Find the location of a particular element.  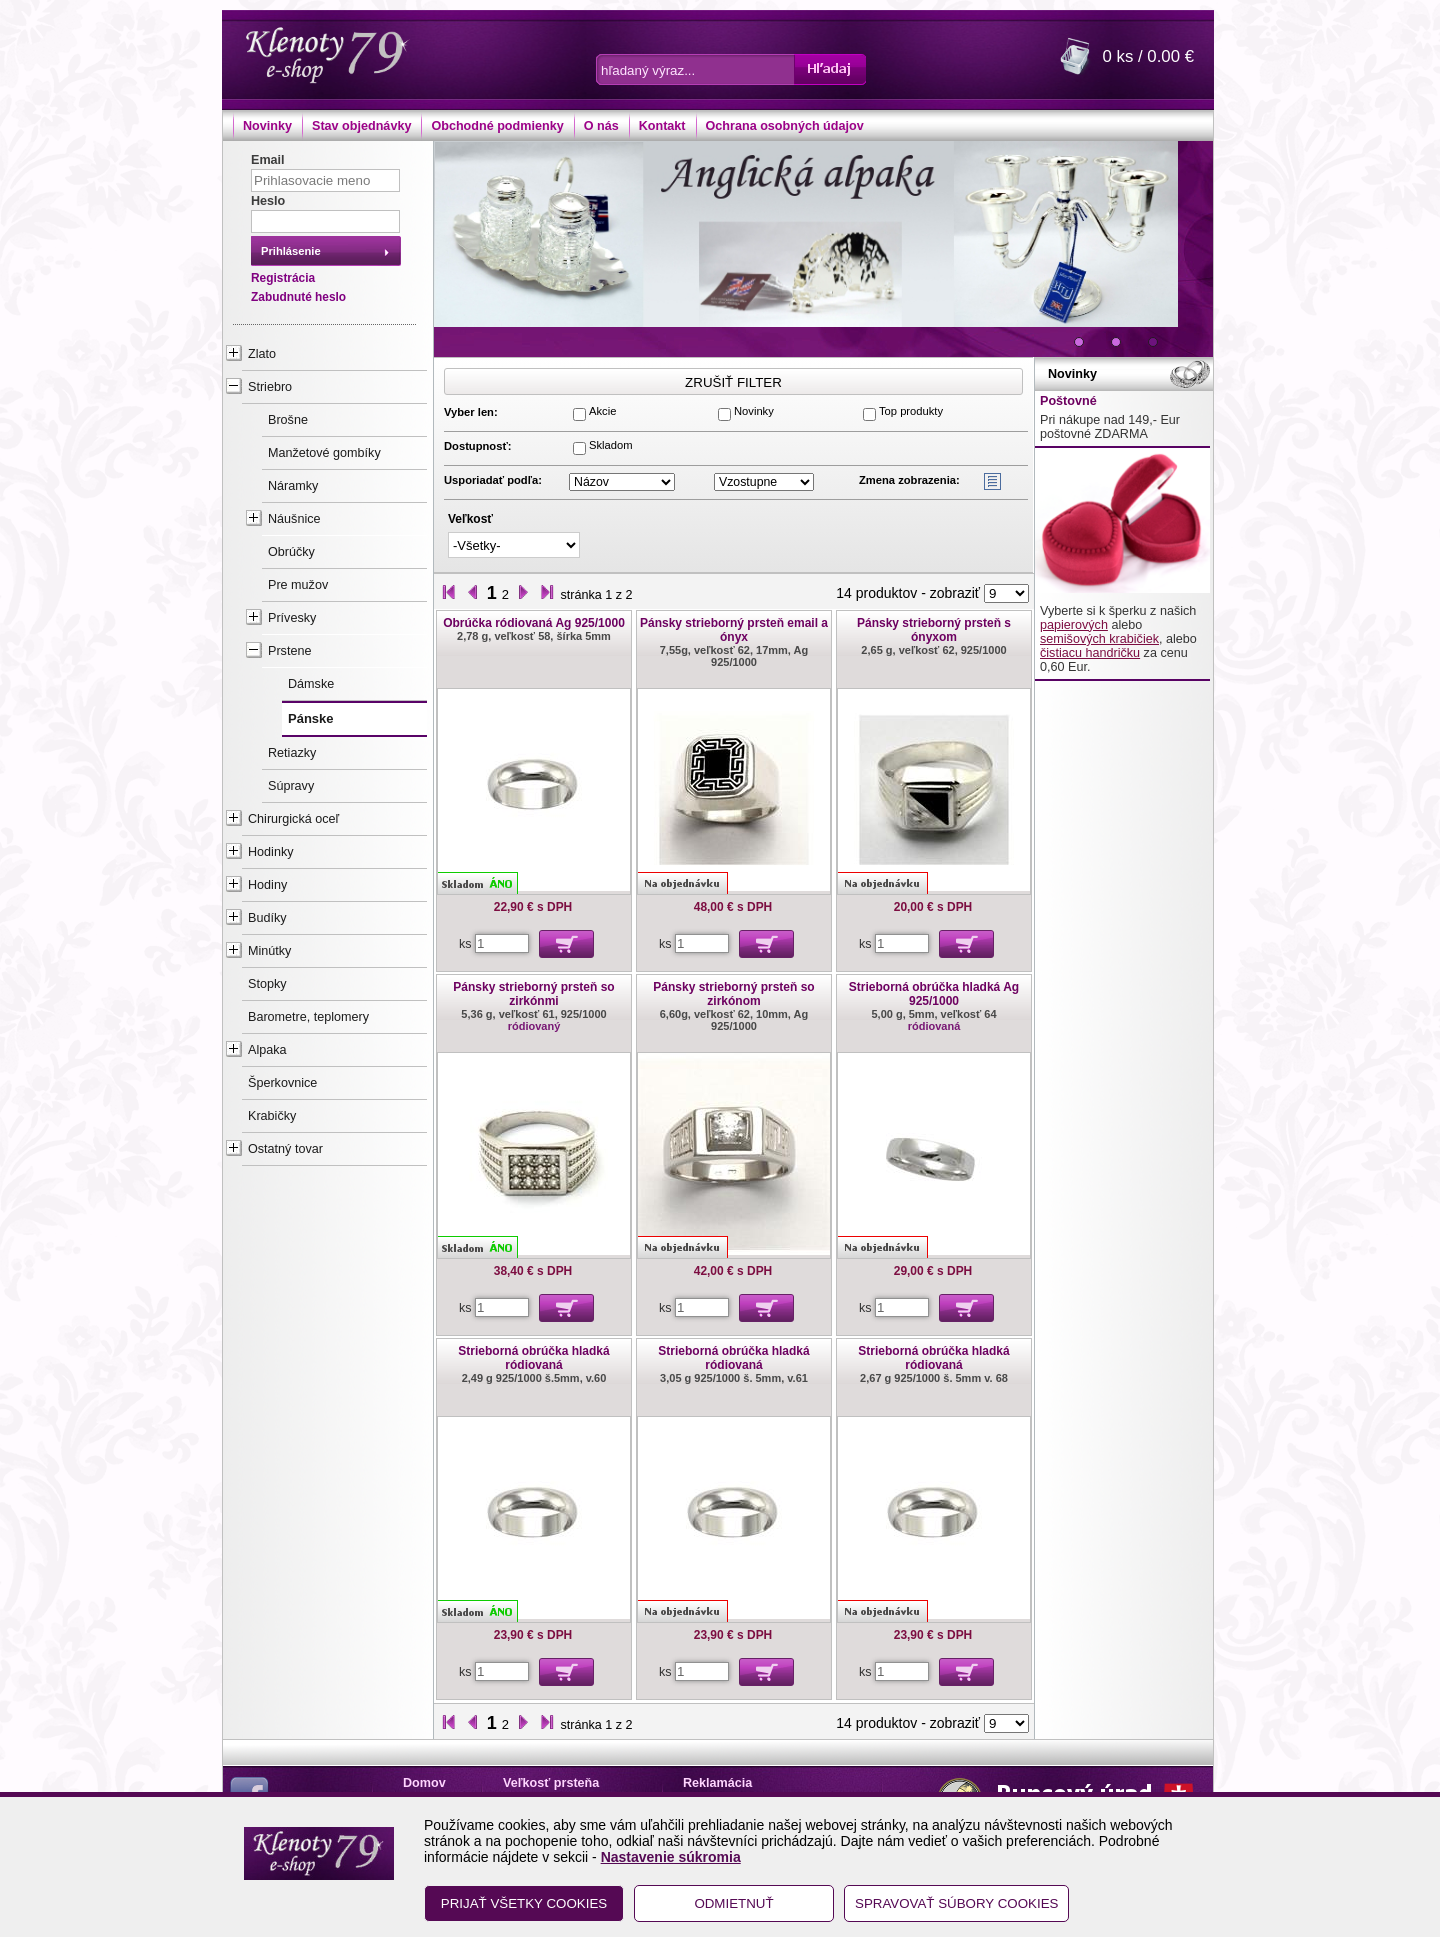

Nastavenie súkromia is located at coordinates (671, 1857).